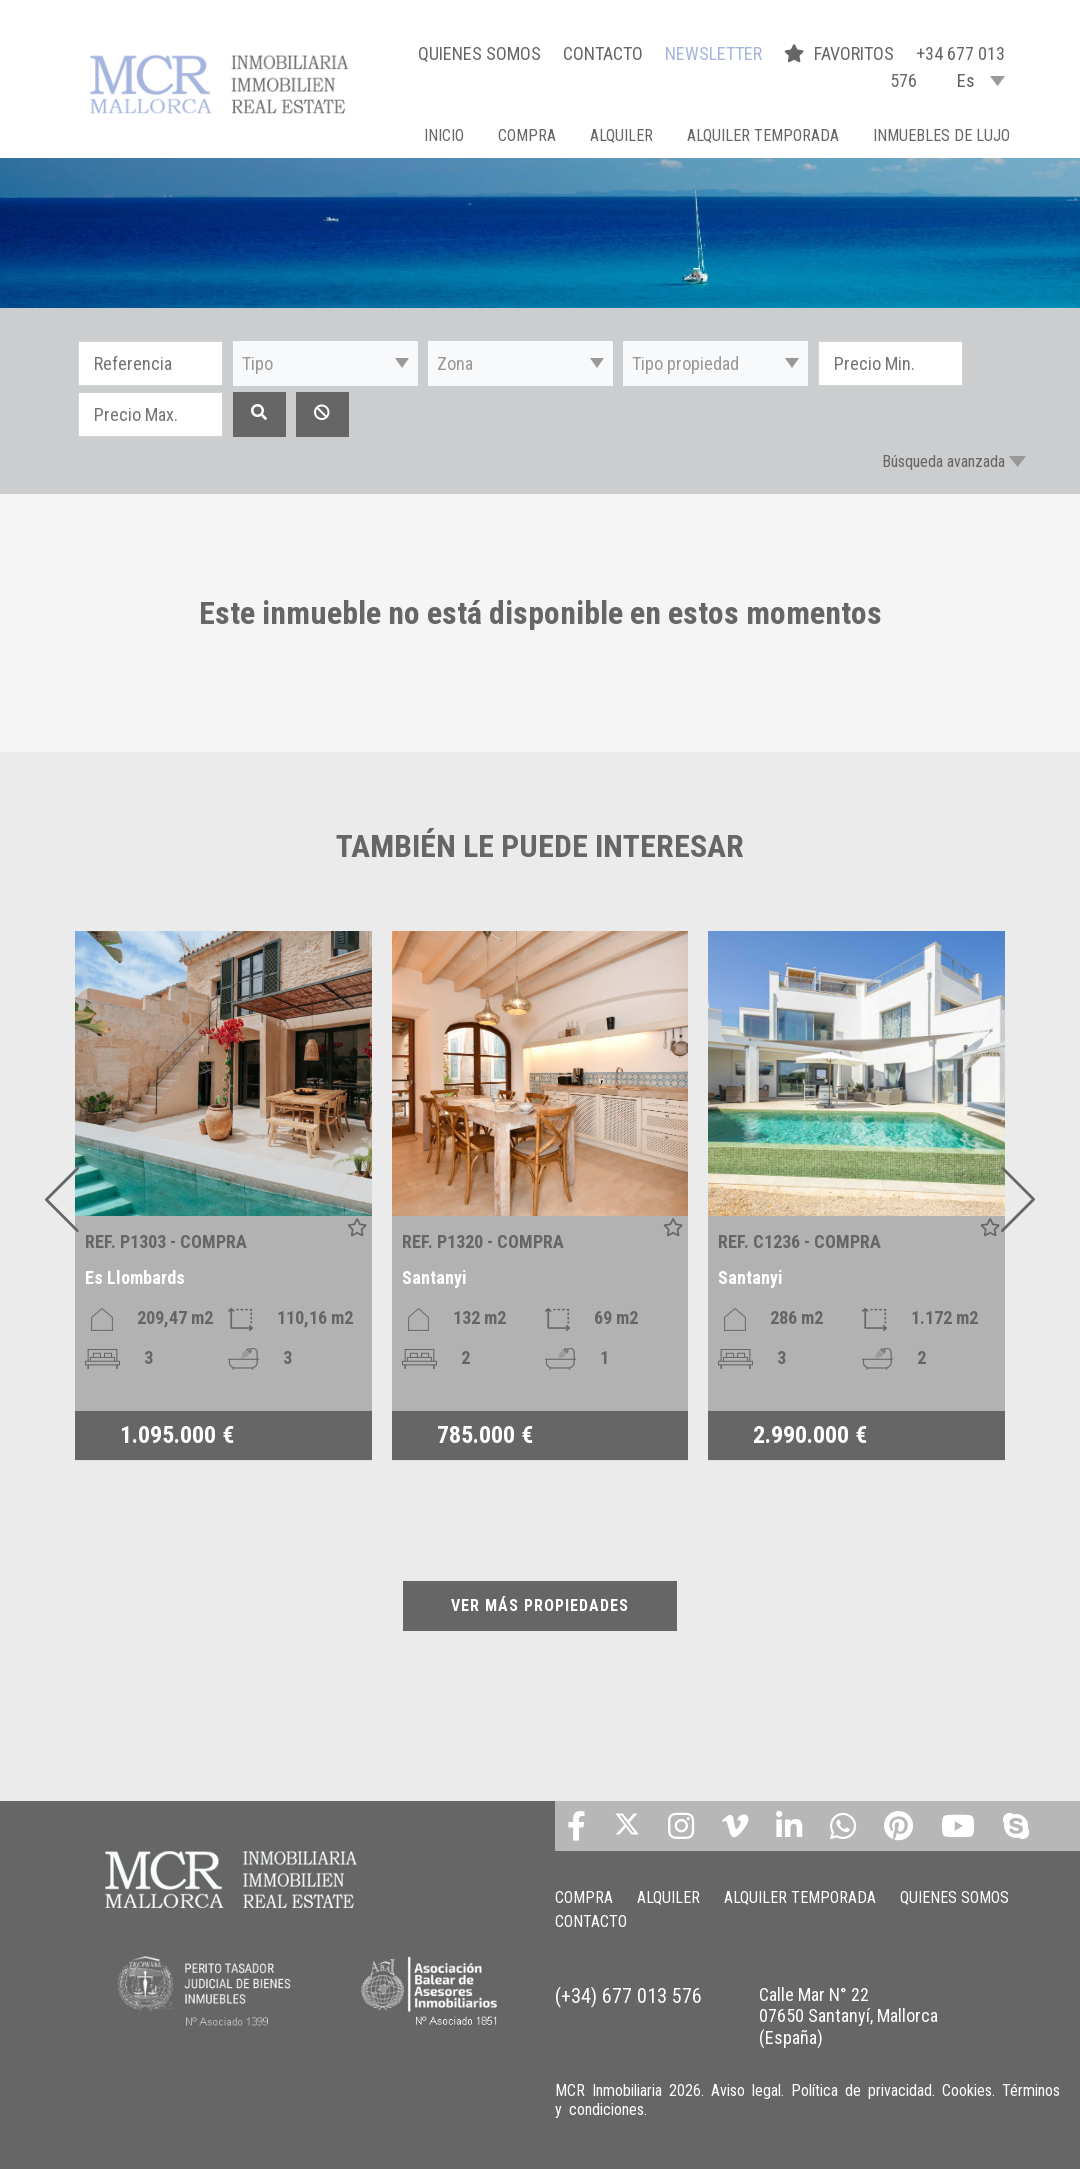  Describe the element at coordinates (603, 53) in the screenshot. I see `CONTACTO` at that location.